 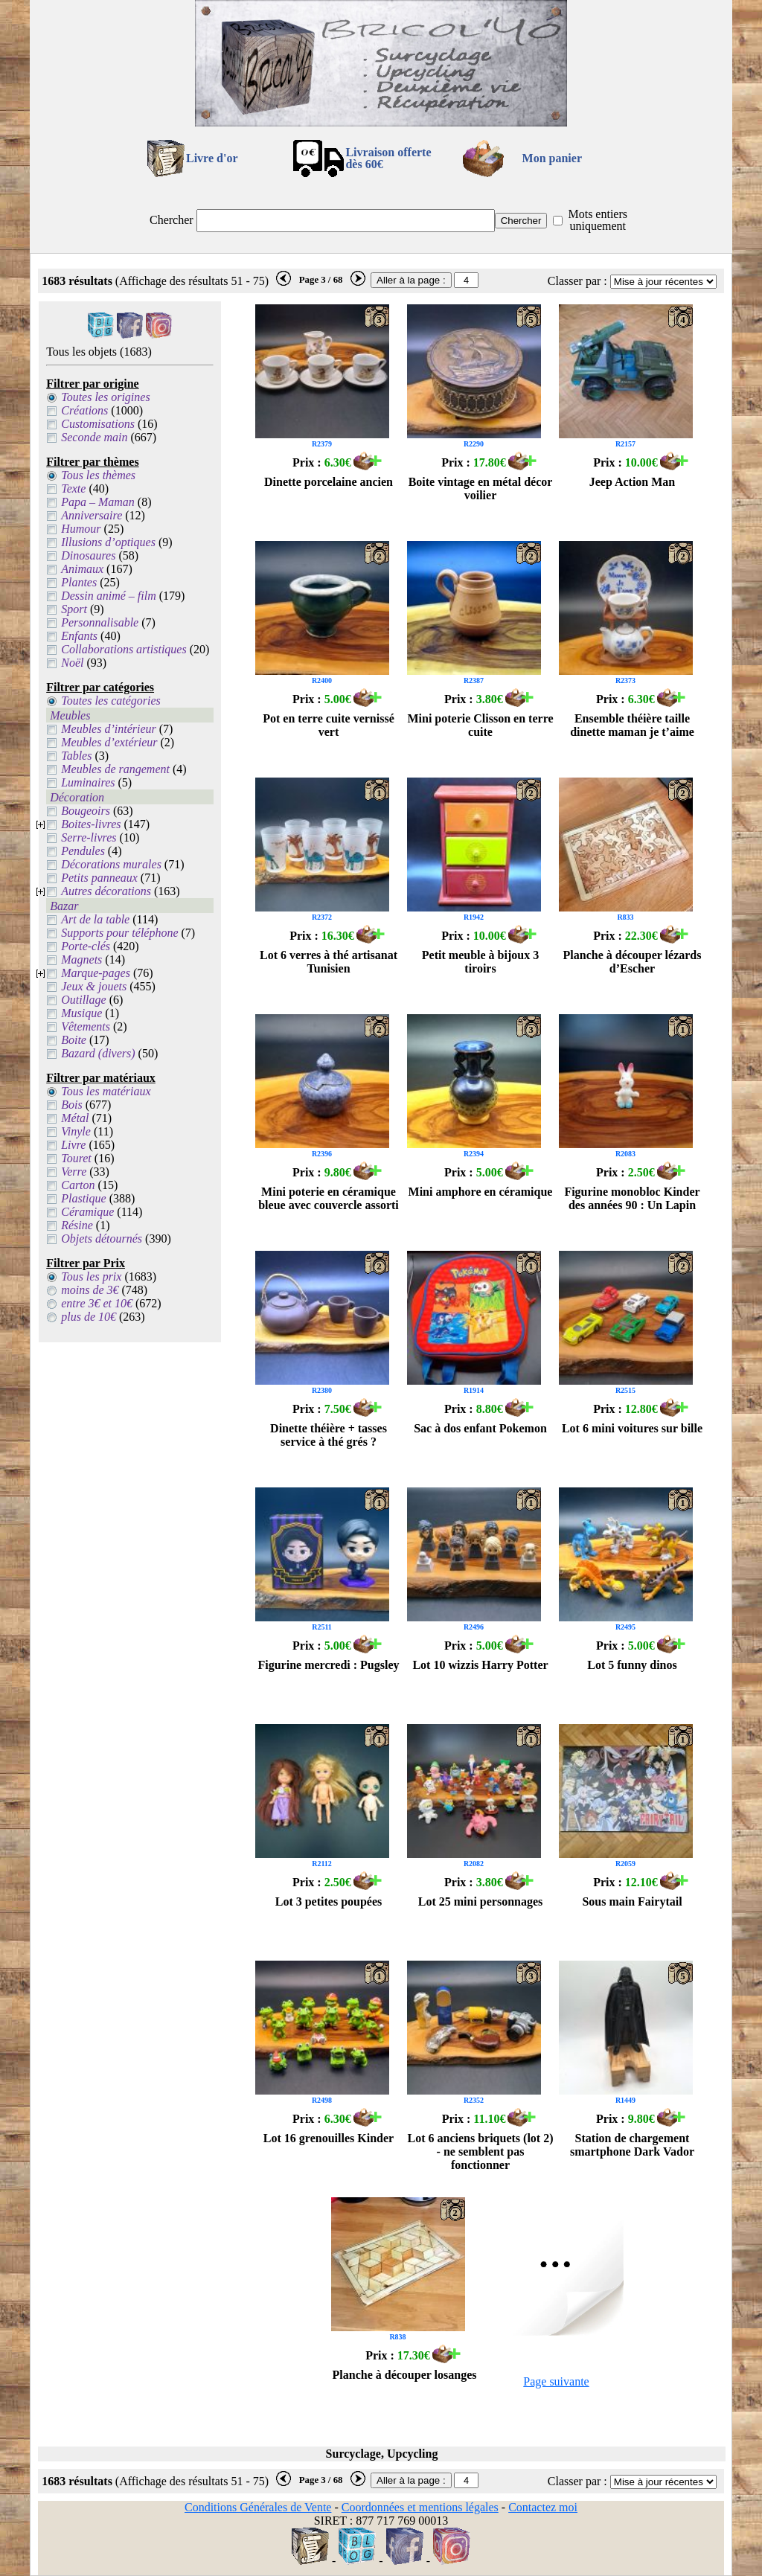 I want to click on Lot 25 mini personnages, so click(x=480, y=1901).